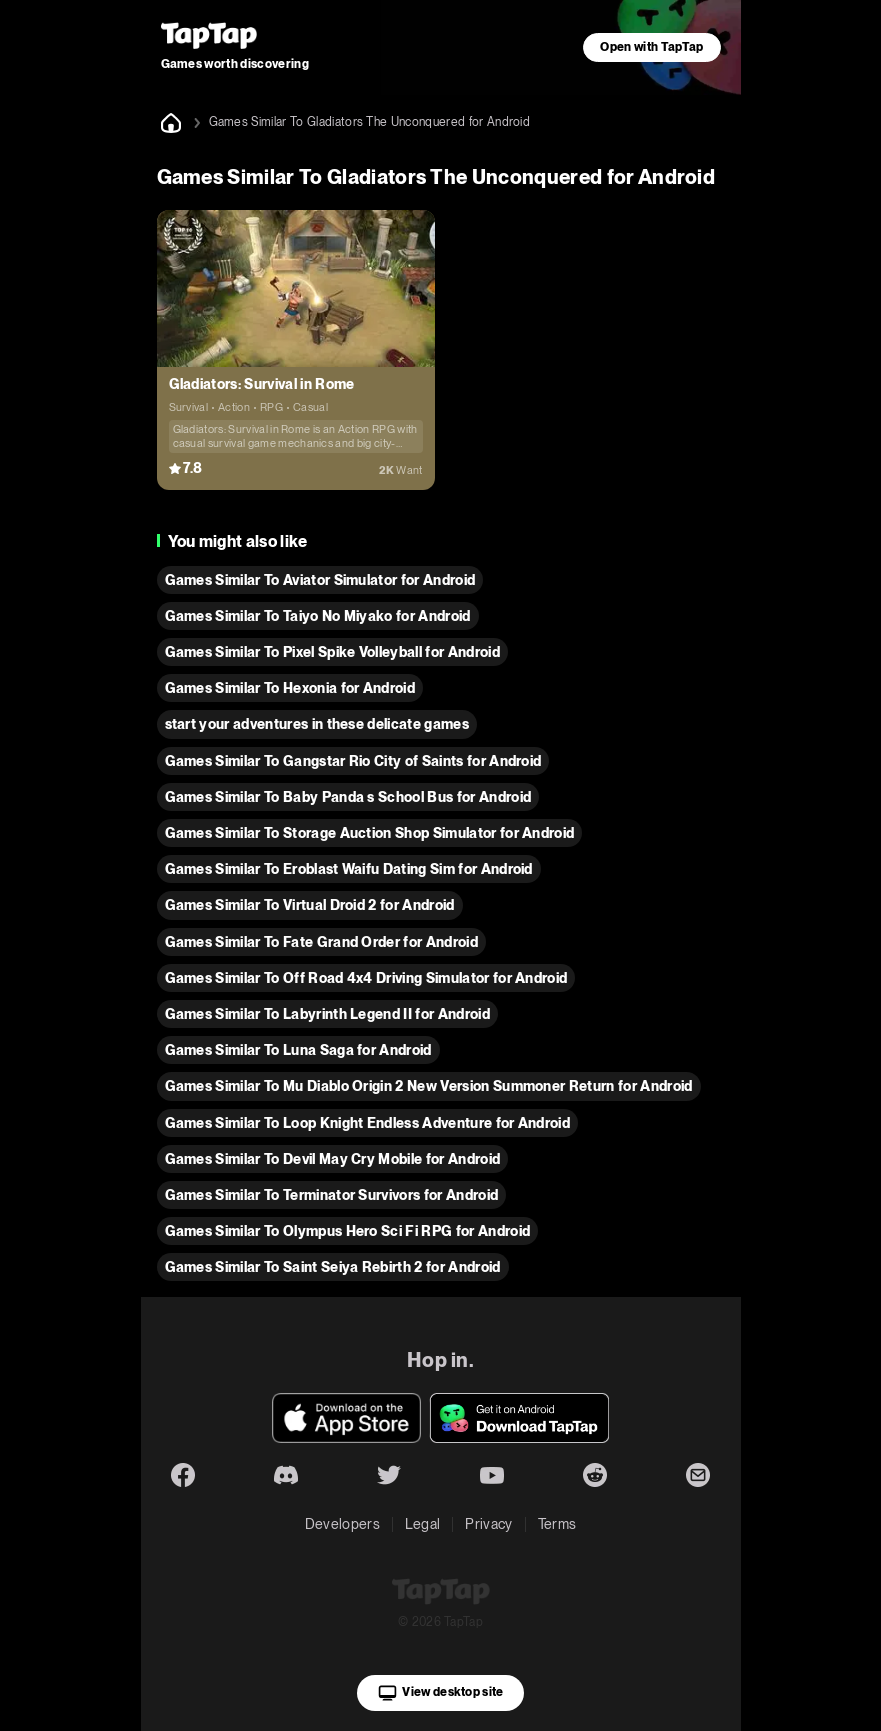 This screenshot has width=881, height=1731. Describe the element at coordinates (488, 1524) in the screenshot. I see `Privacy` at that location.